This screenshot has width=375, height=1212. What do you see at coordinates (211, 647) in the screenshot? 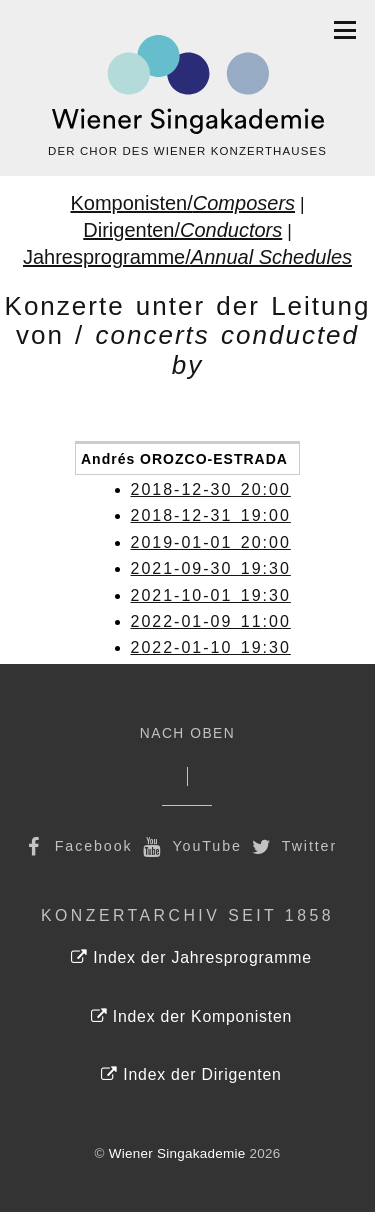
I see `2022-01-10 19:30` at bounding box center [211, 647].